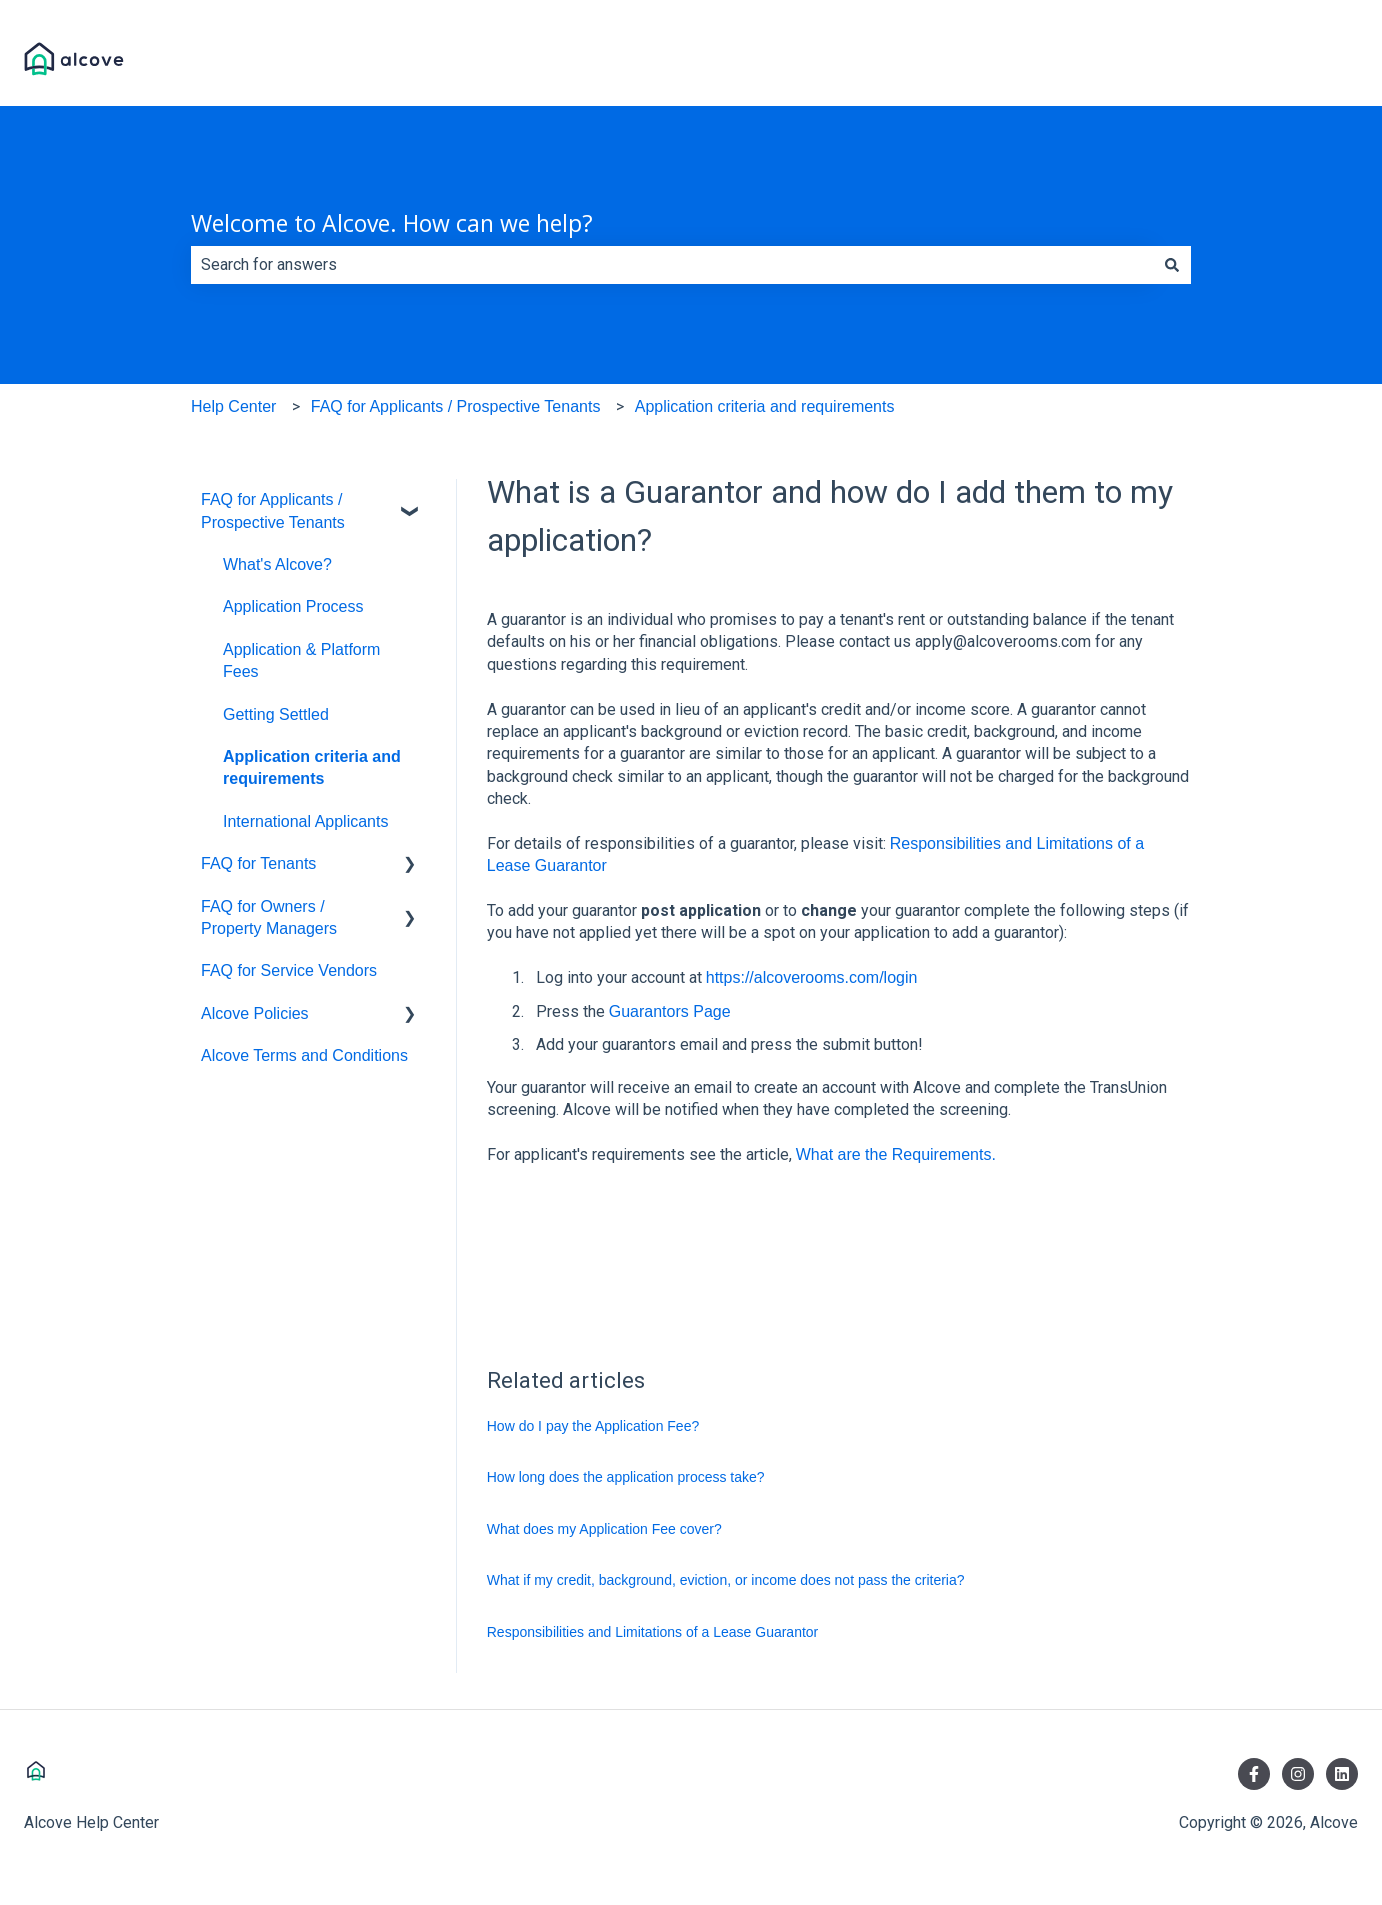 This screenshot has height=1905, width=1382. What do you see at coordinates (604, 1529) in the screenshot?
I see `What does my Application Fee cover?` at bounding box center [604, 1529].